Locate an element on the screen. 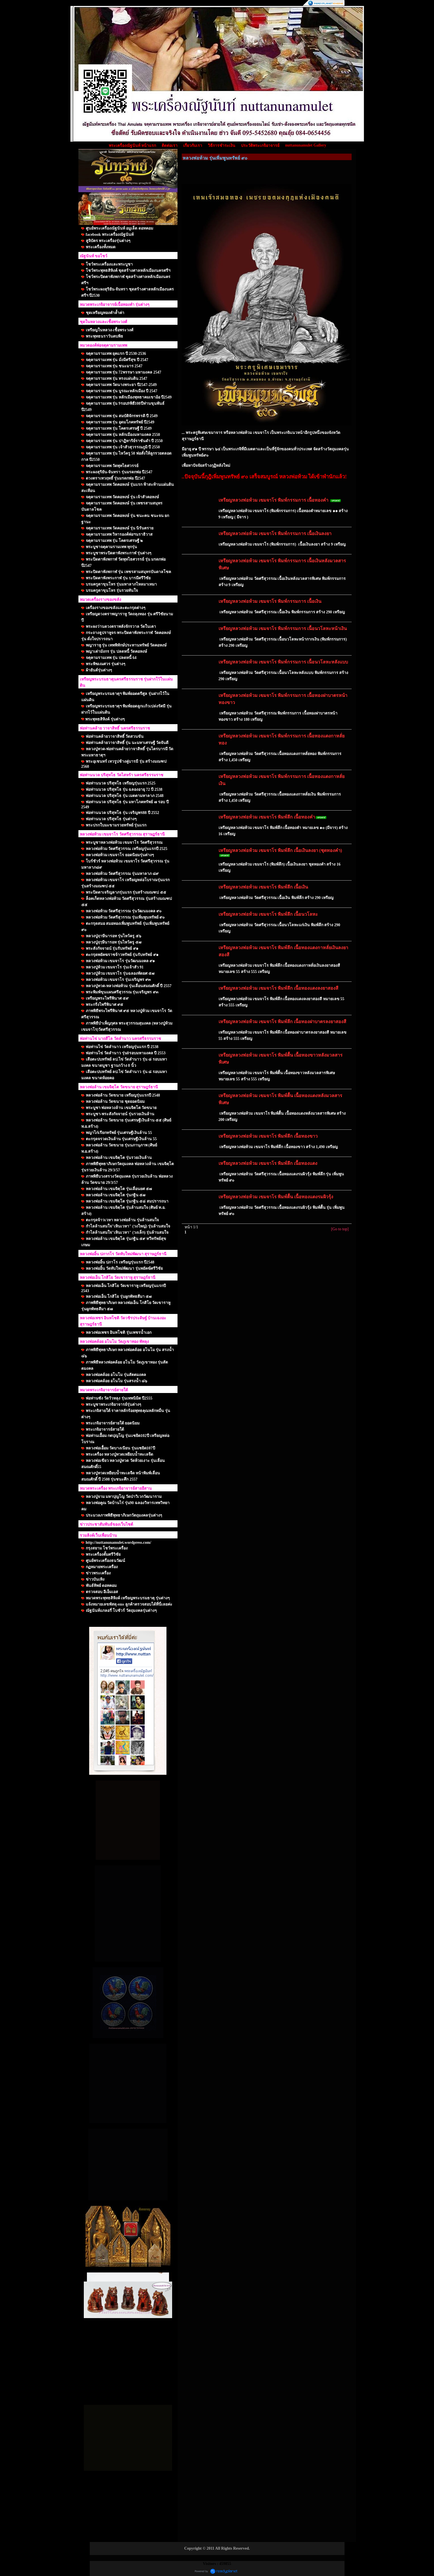 The image size is (434, 2576). nuttanunamulet Gallery is located at coordinates (305, 145).